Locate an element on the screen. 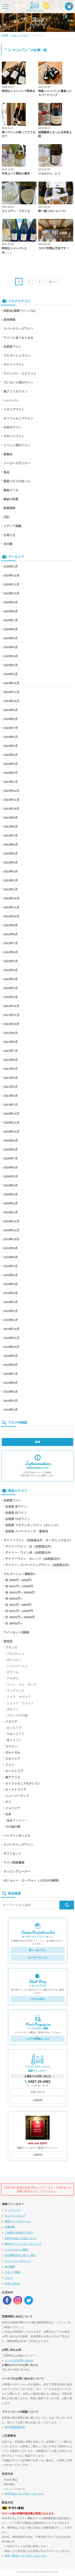 This screenshot has width=75, height=2576. 自然派 マセラシオンワイン（オレンジ） is located at coordinates (32, 1525).